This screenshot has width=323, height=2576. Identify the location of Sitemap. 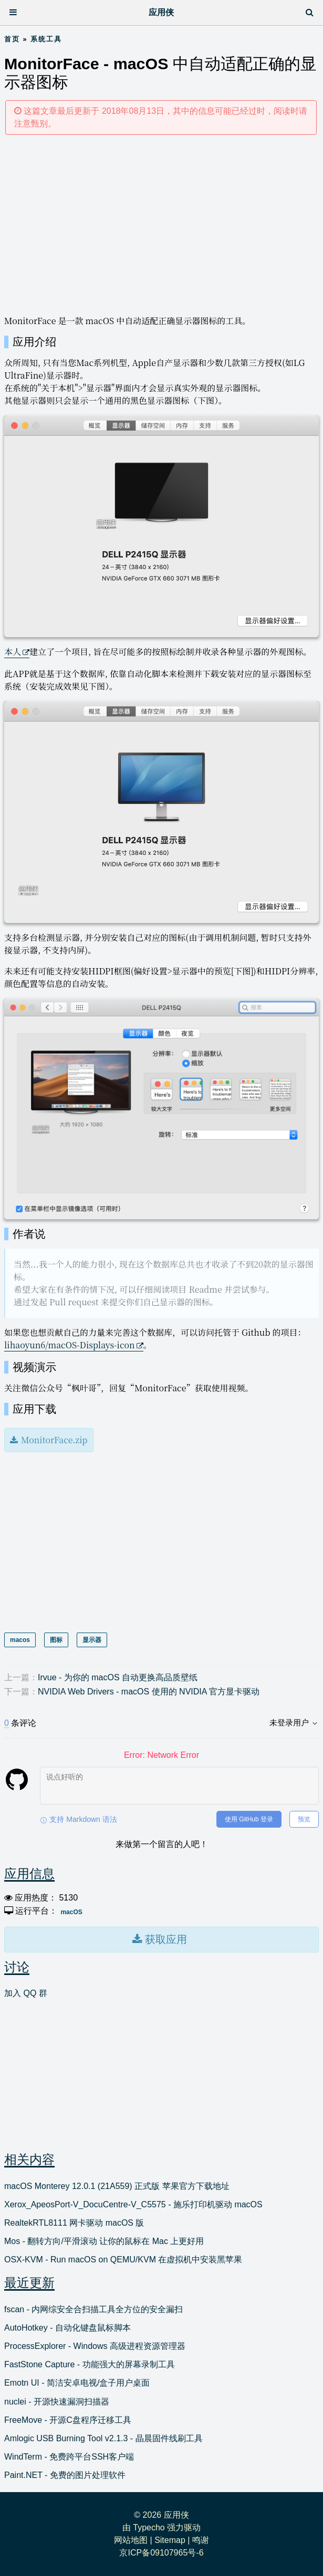
(169, 2540).